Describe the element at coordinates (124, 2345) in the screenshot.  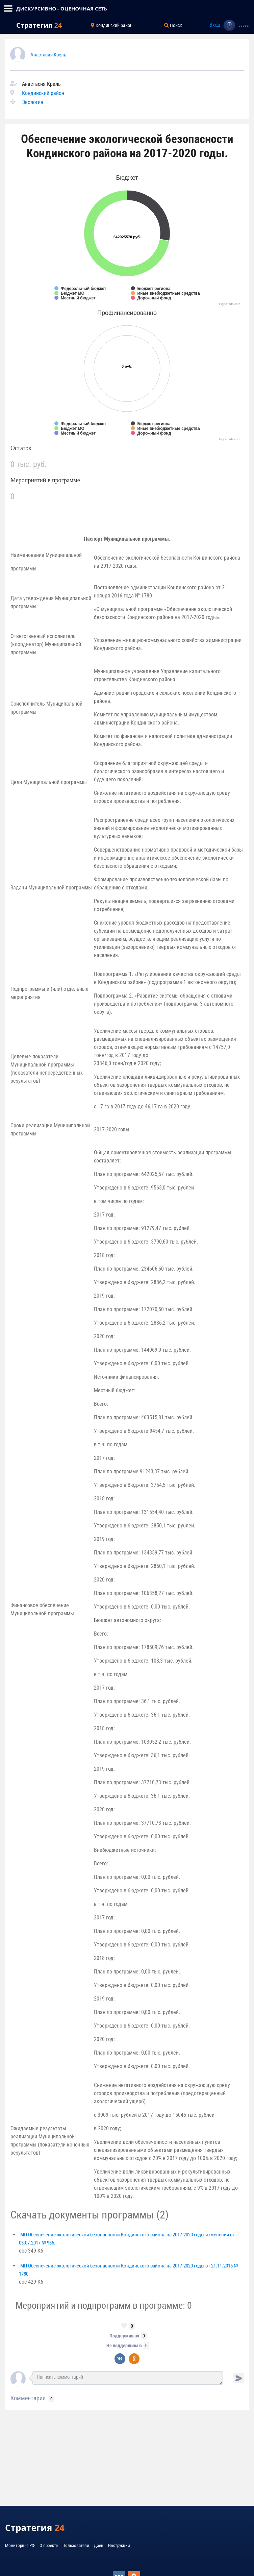
I see `Не поддерживаю` at that location.